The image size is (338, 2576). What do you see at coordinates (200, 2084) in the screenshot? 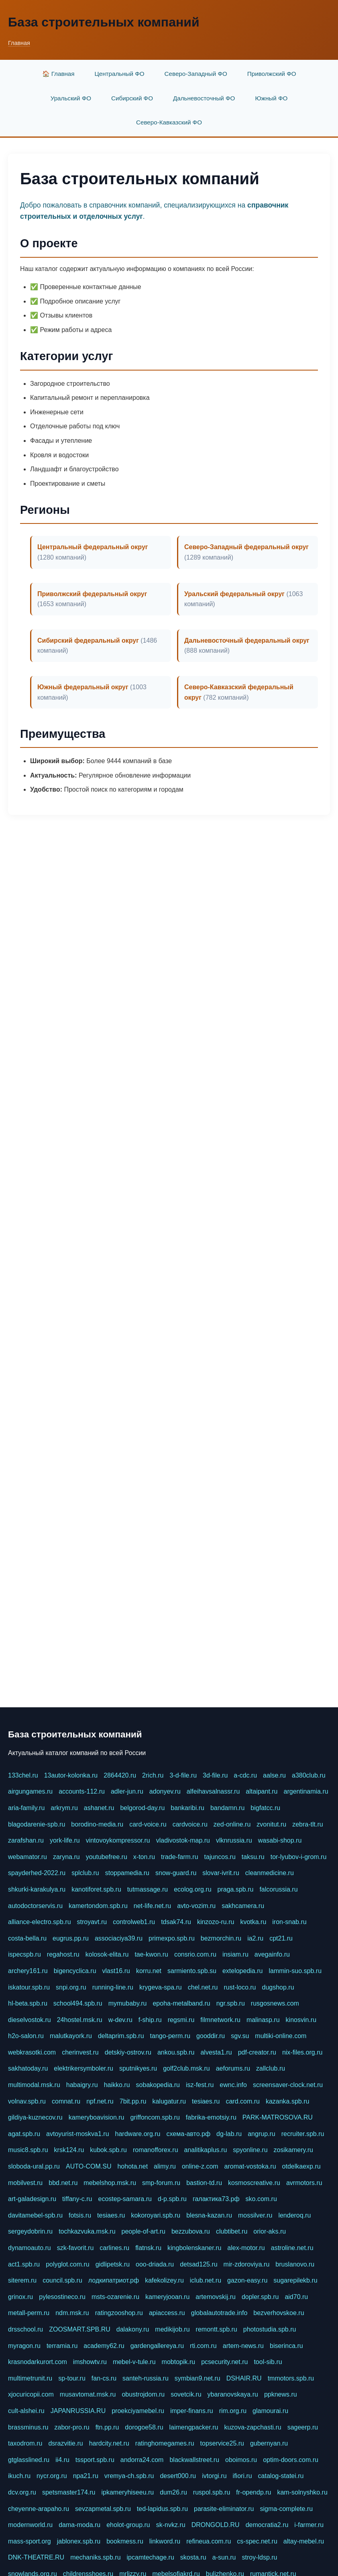
I see `isz-fest.ru` at bounding box center [200, 2084].